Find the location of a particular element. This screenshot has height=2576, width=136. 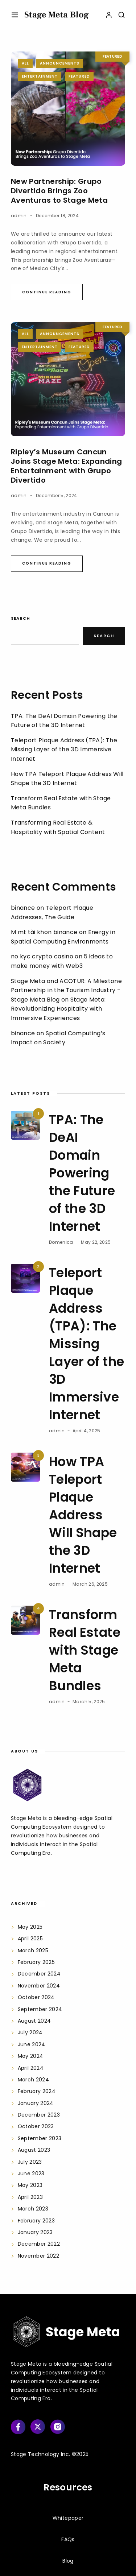

September 2024 is located at coordinates (40, 2009).